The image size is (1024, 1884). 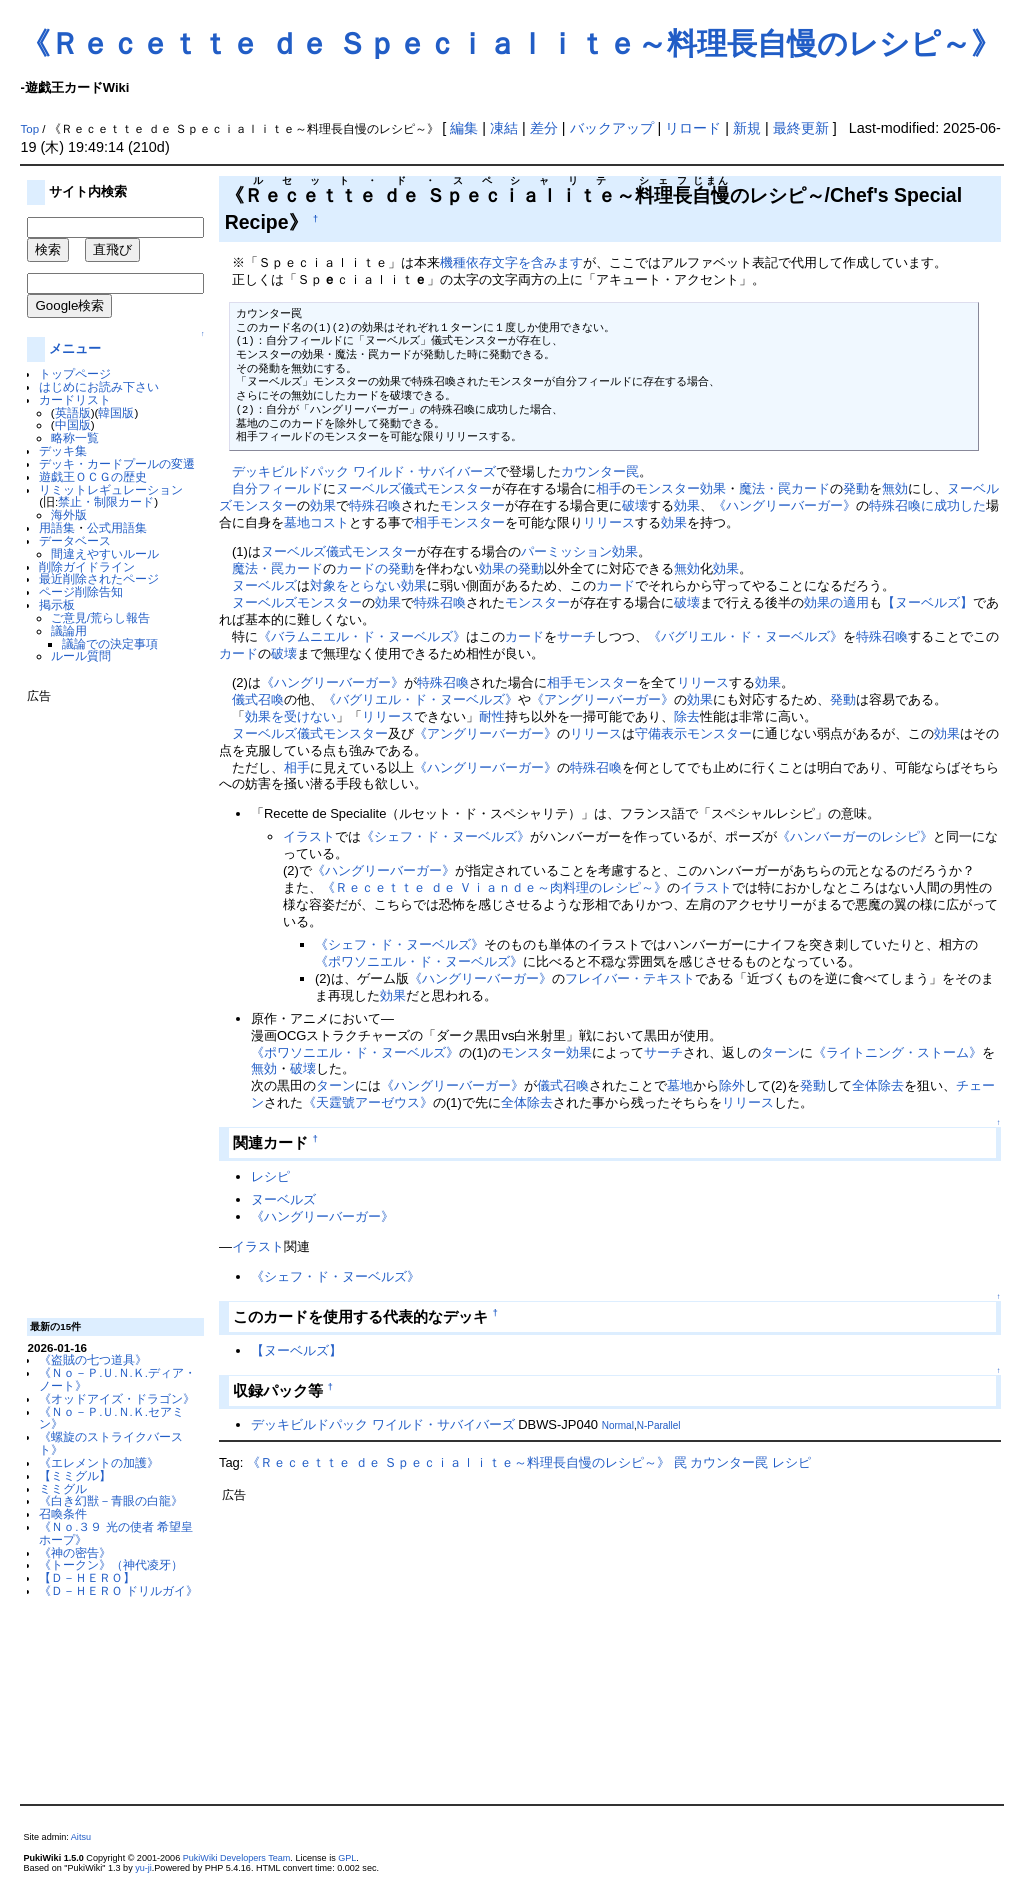 What do you see at coordinates (856, 488) in the screenshot?
I see `発動` at bounding box center [856, 488].